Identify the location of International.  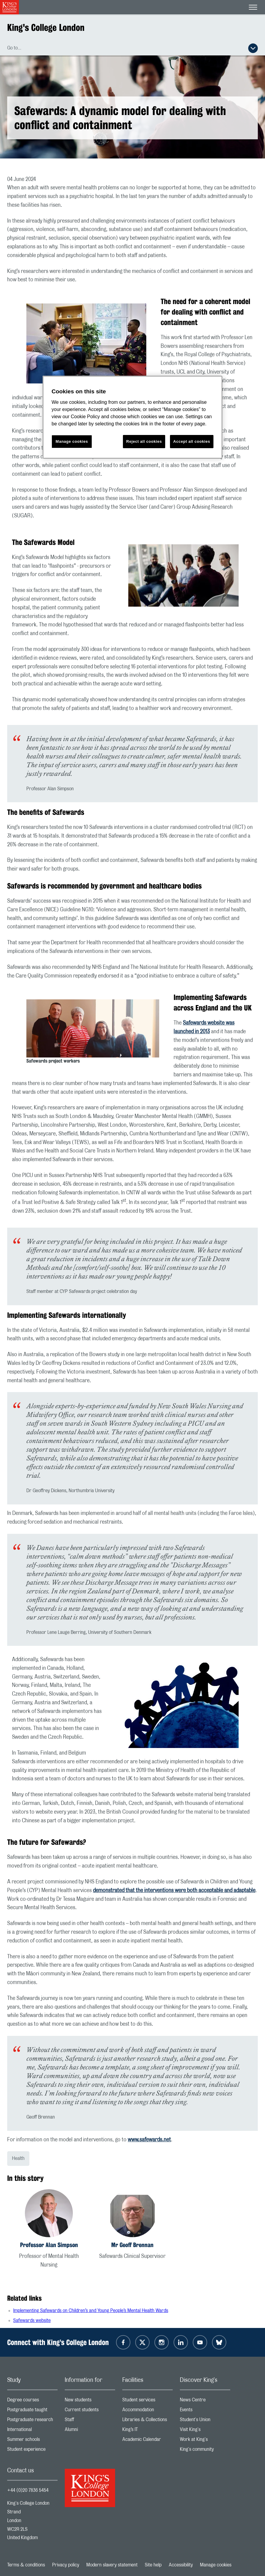
(32, 2431).